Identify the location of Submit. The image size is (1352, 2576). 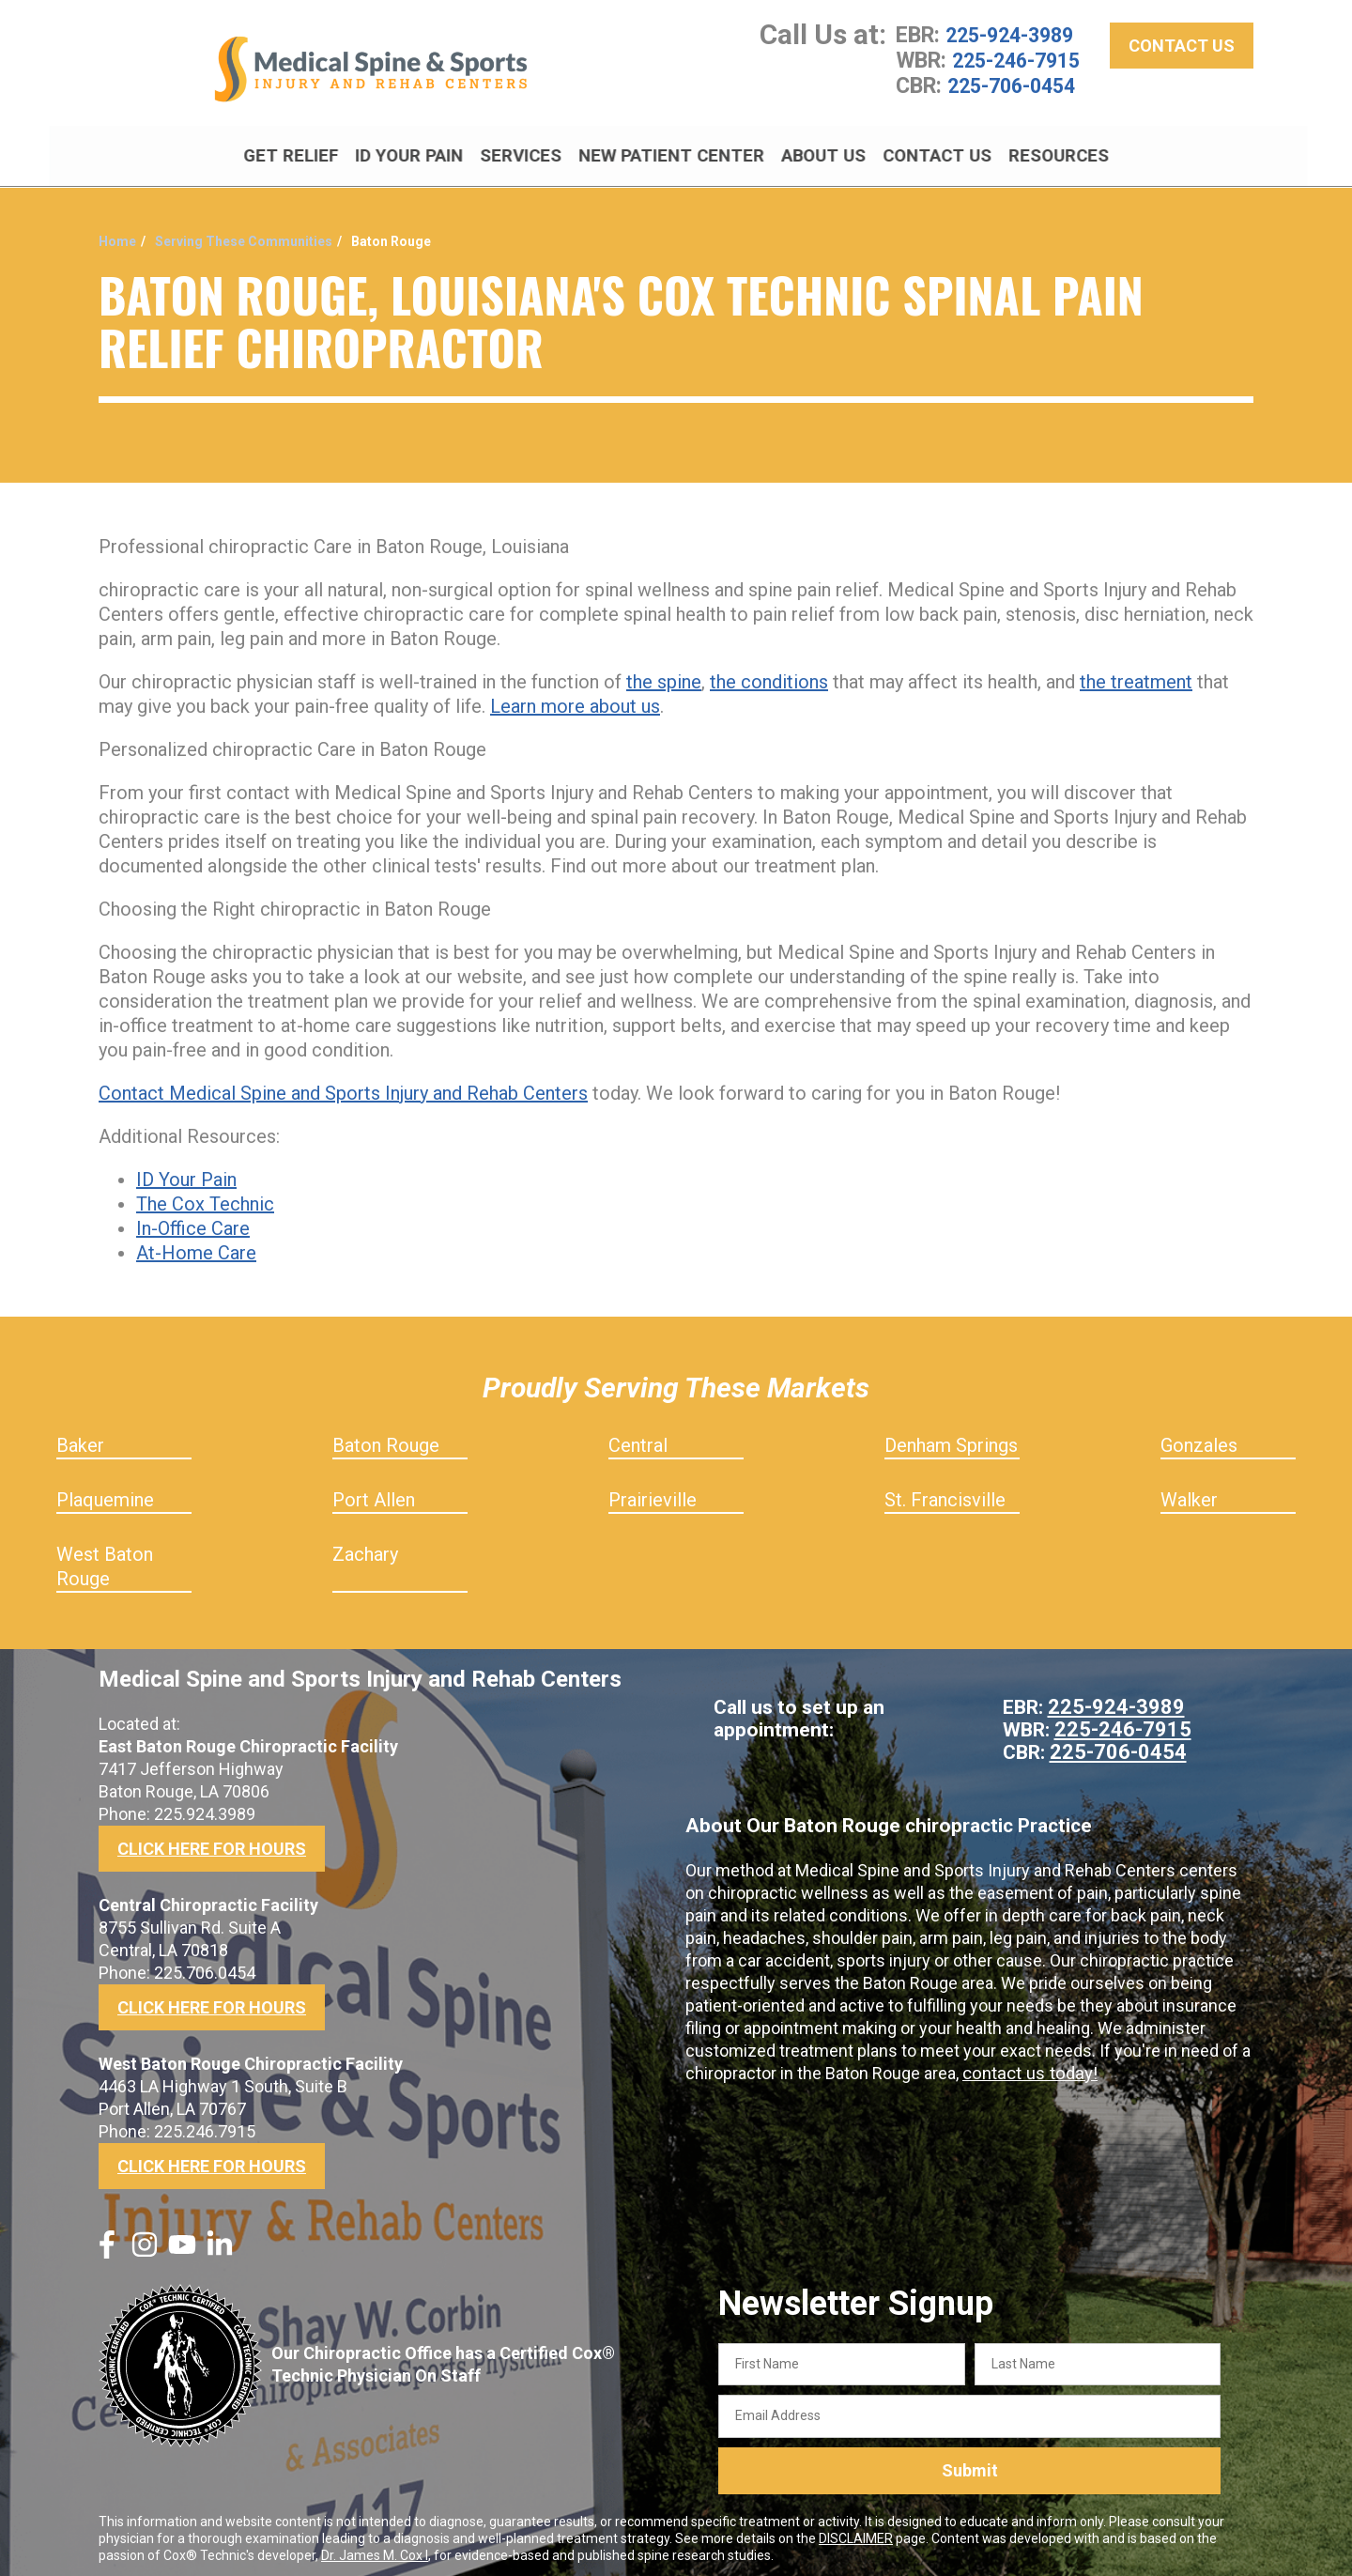
(970, 2464).